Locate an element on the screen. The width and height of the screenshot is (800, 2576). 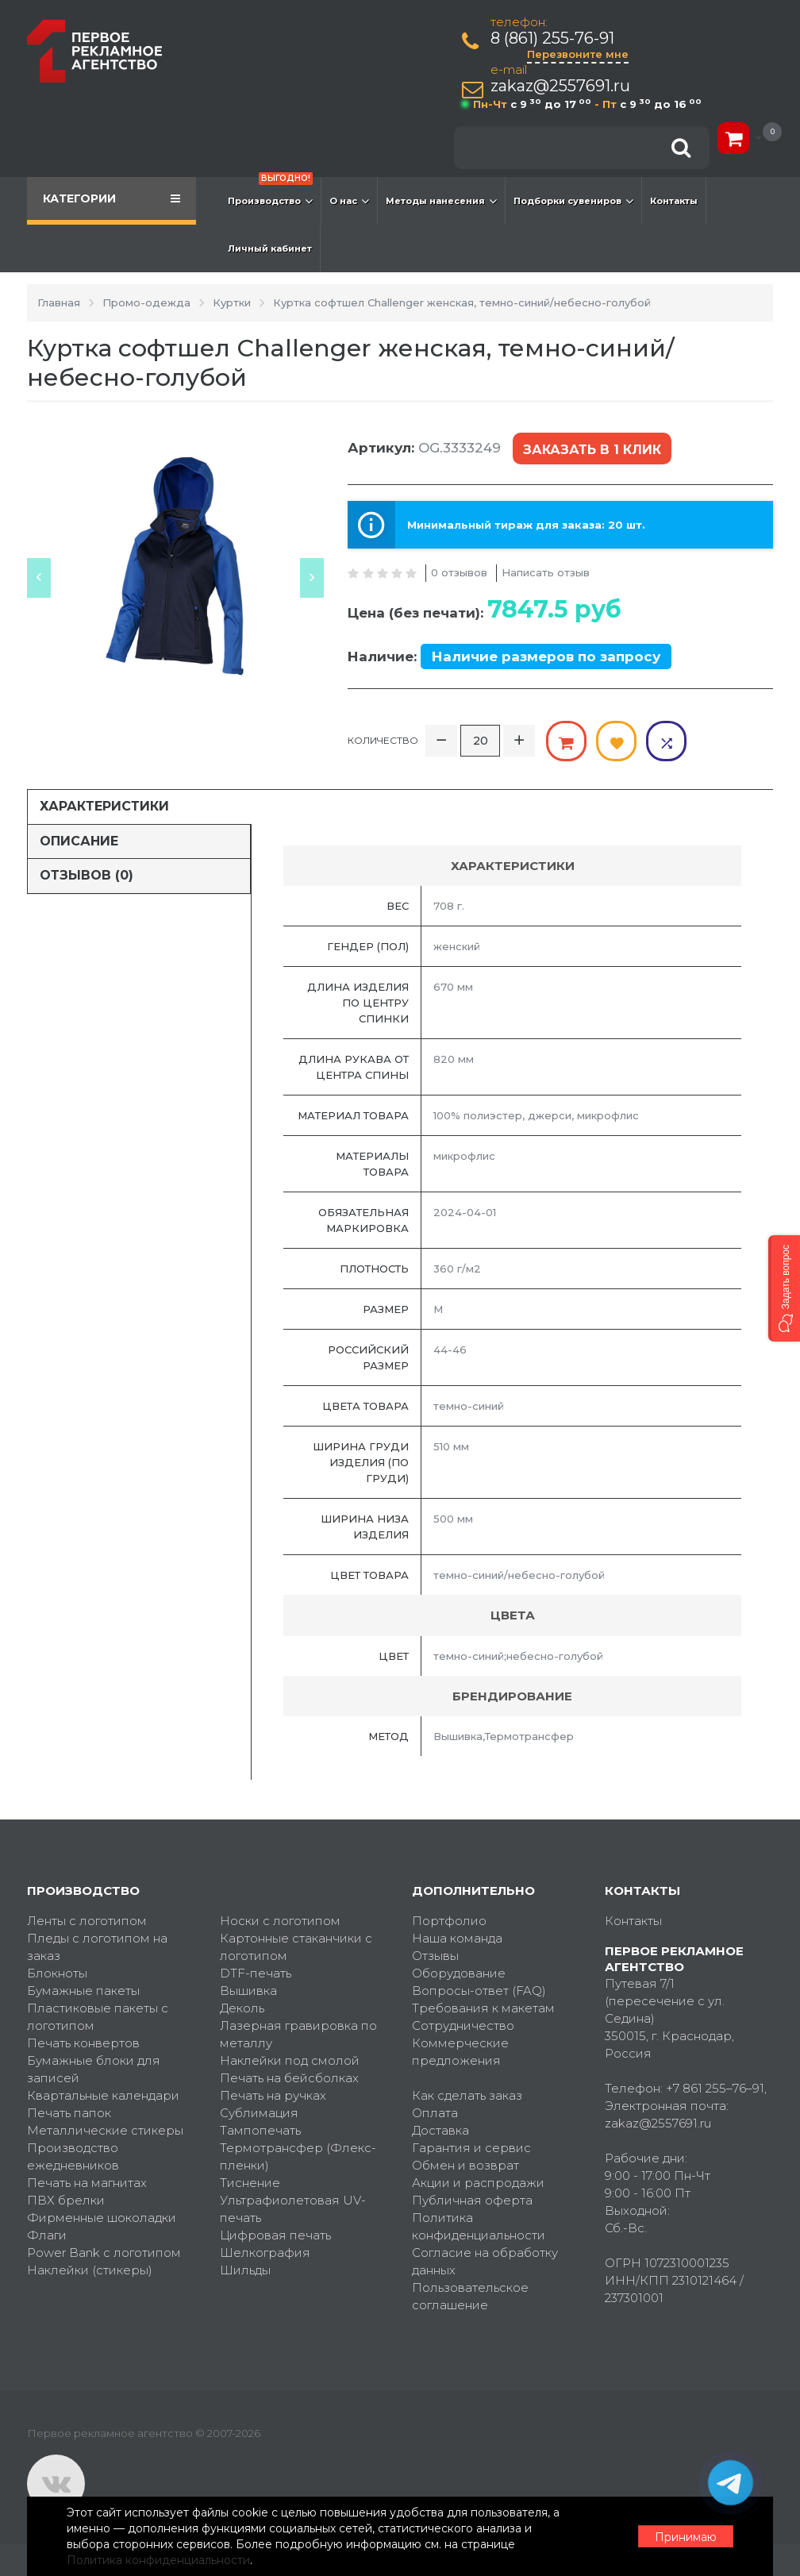
Наклейки под смолой is located at coordinates (290, 2060).